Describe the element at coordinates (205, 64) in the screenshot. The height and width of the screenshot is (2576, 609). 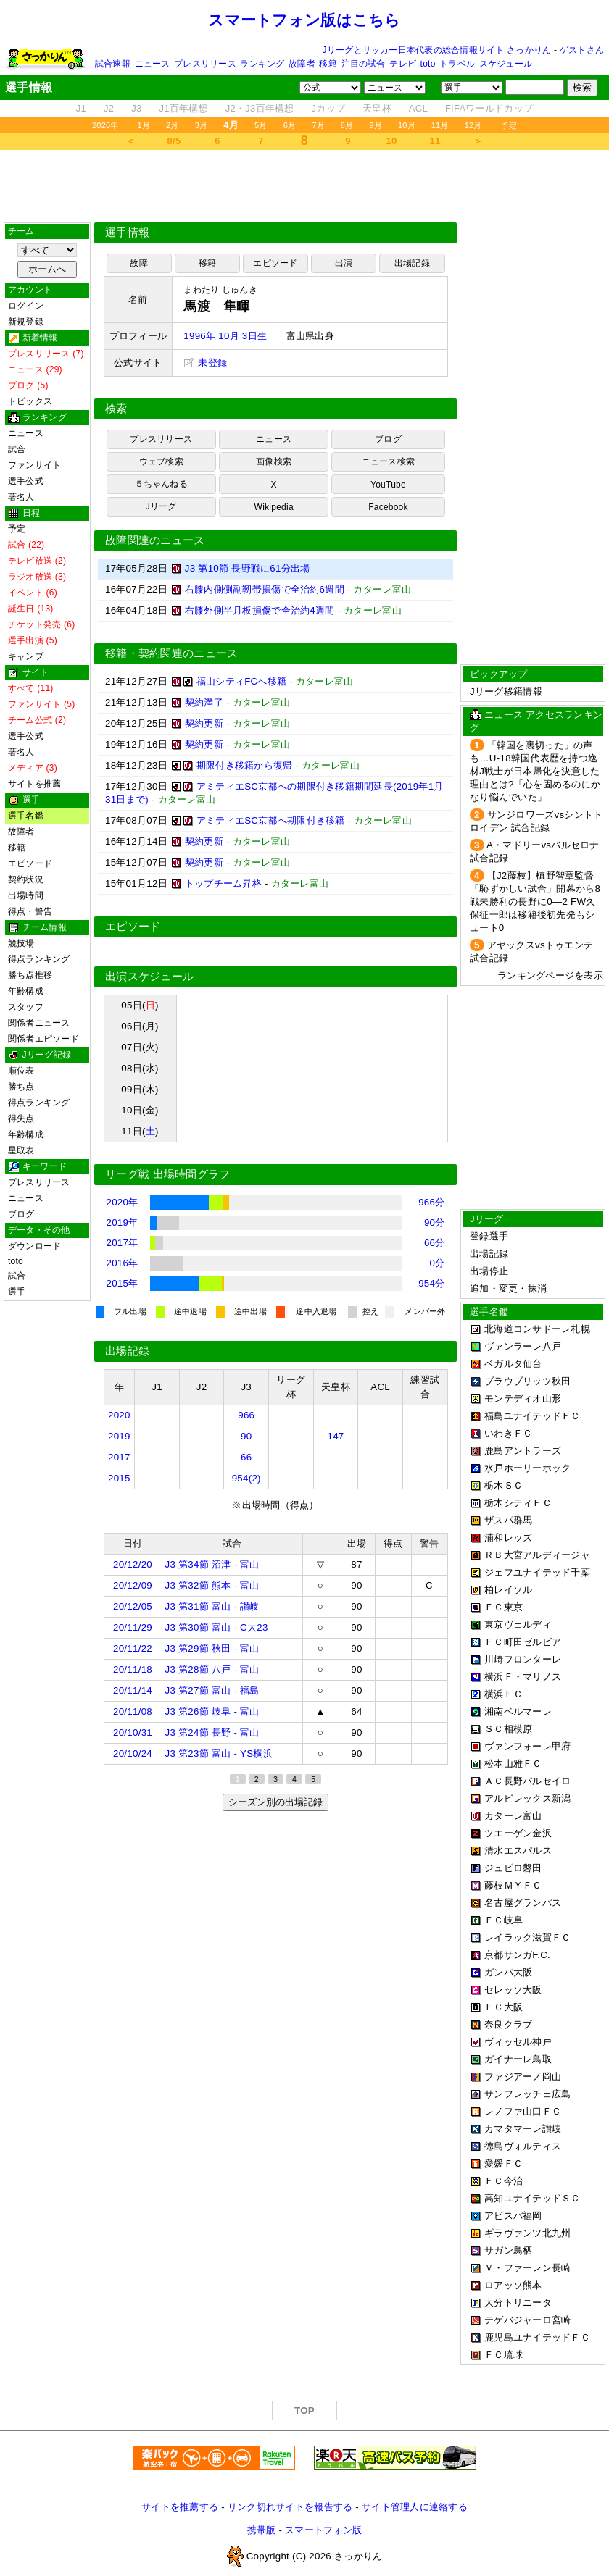
I see `プレスリリース` at that location.